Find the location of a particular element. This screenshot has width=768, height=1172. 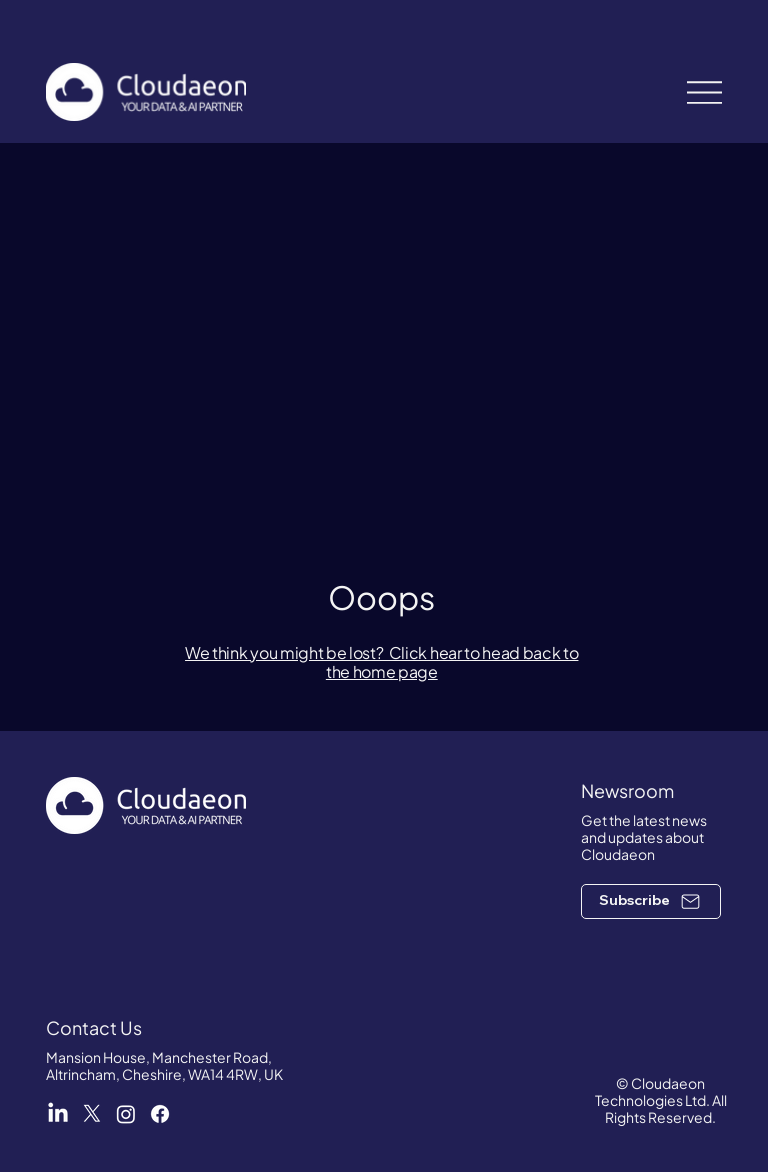

Contact Us is located at coordinates (94, 1027).